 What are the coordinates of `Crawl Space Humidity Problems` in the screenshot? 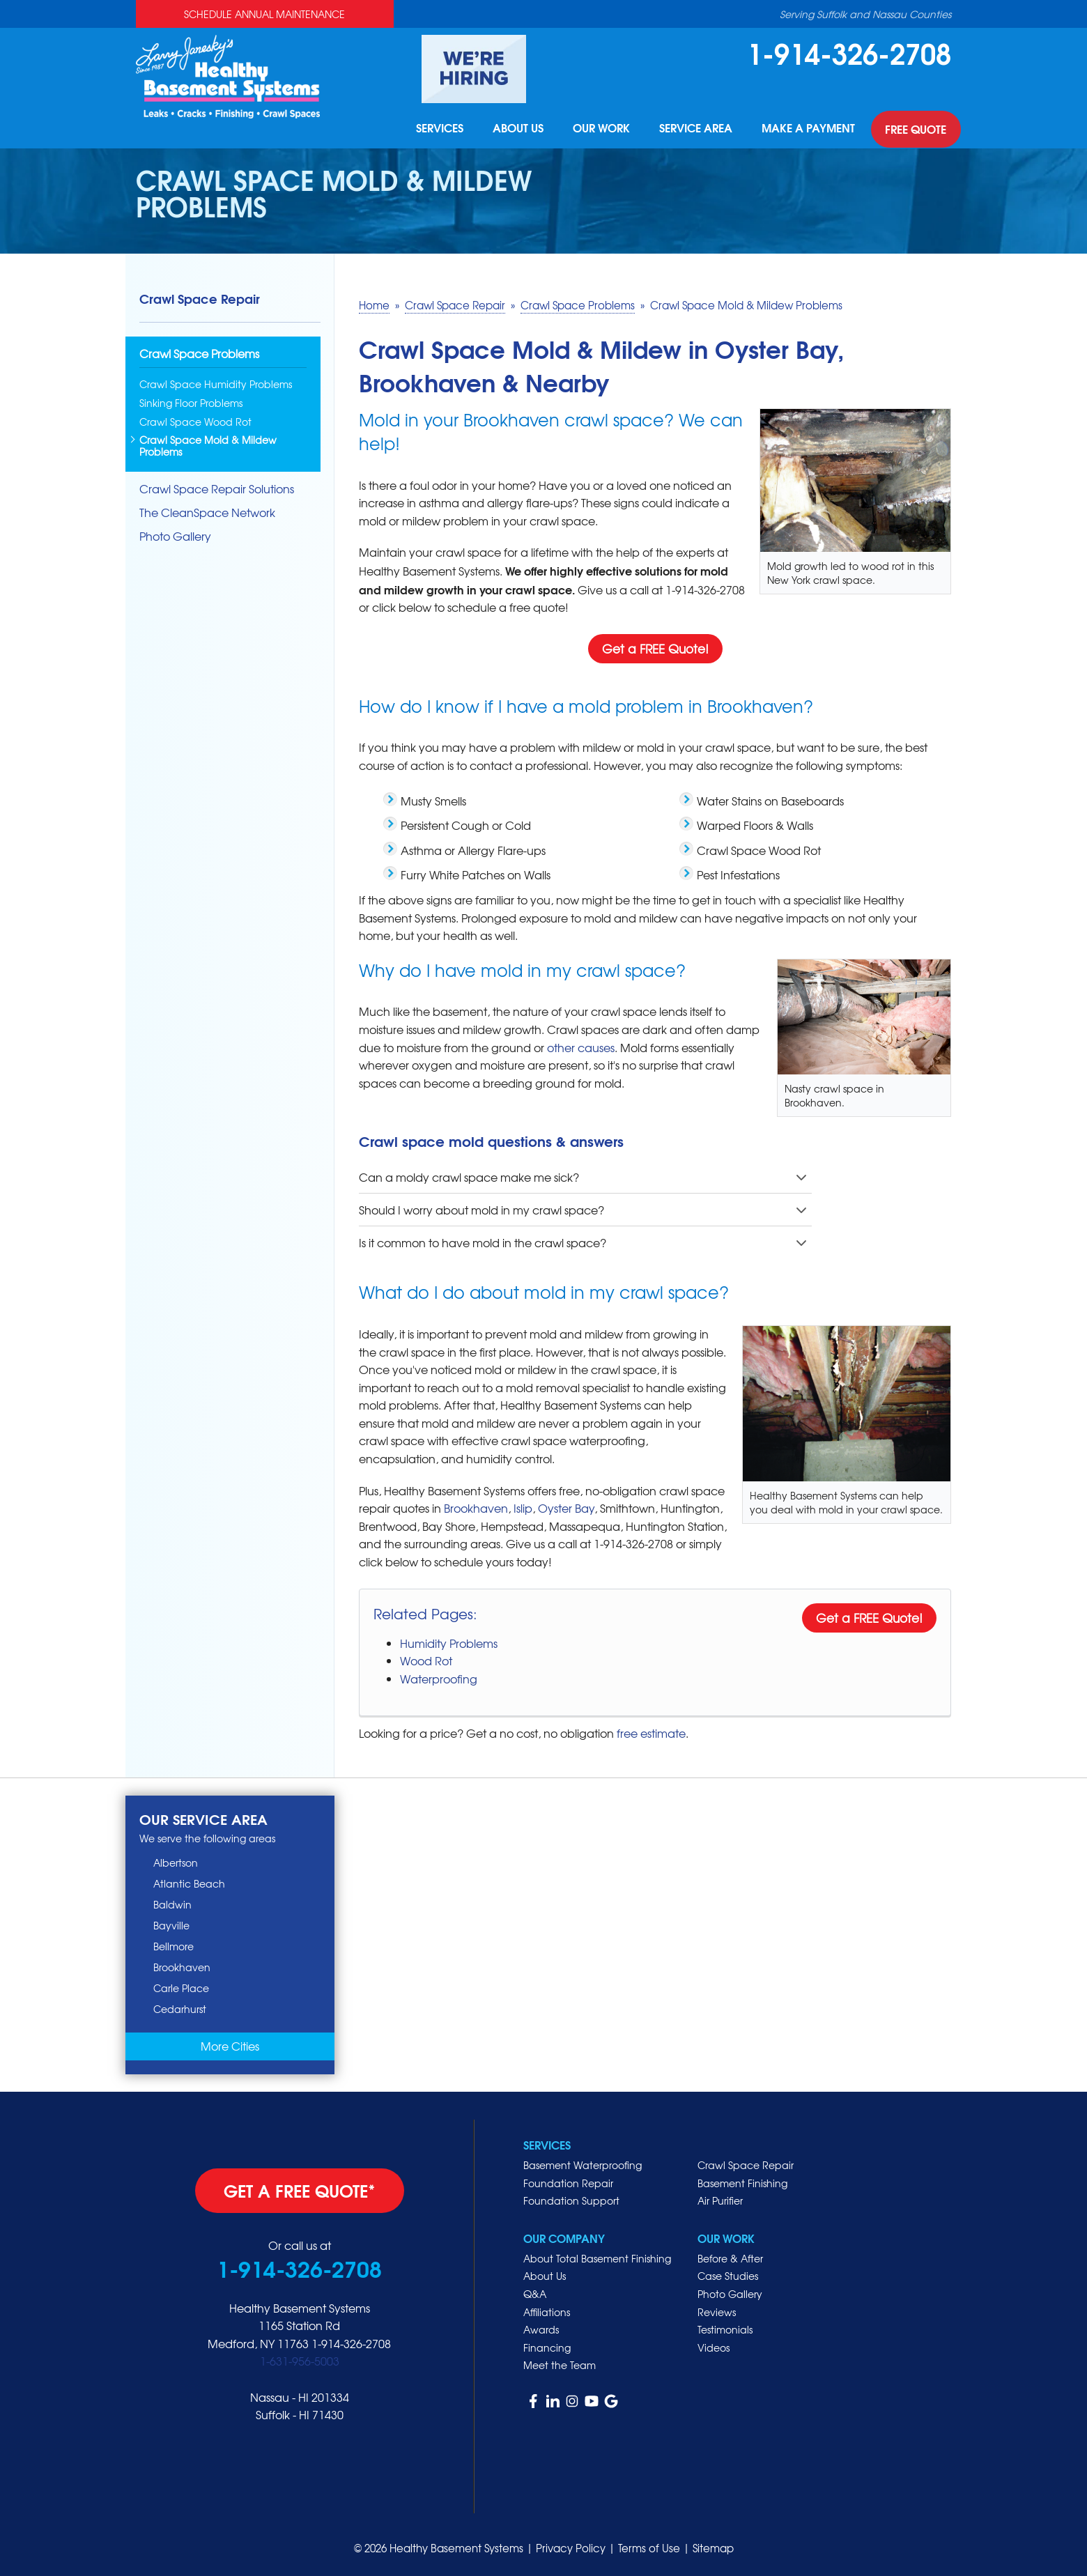 It's located at (215, 384).